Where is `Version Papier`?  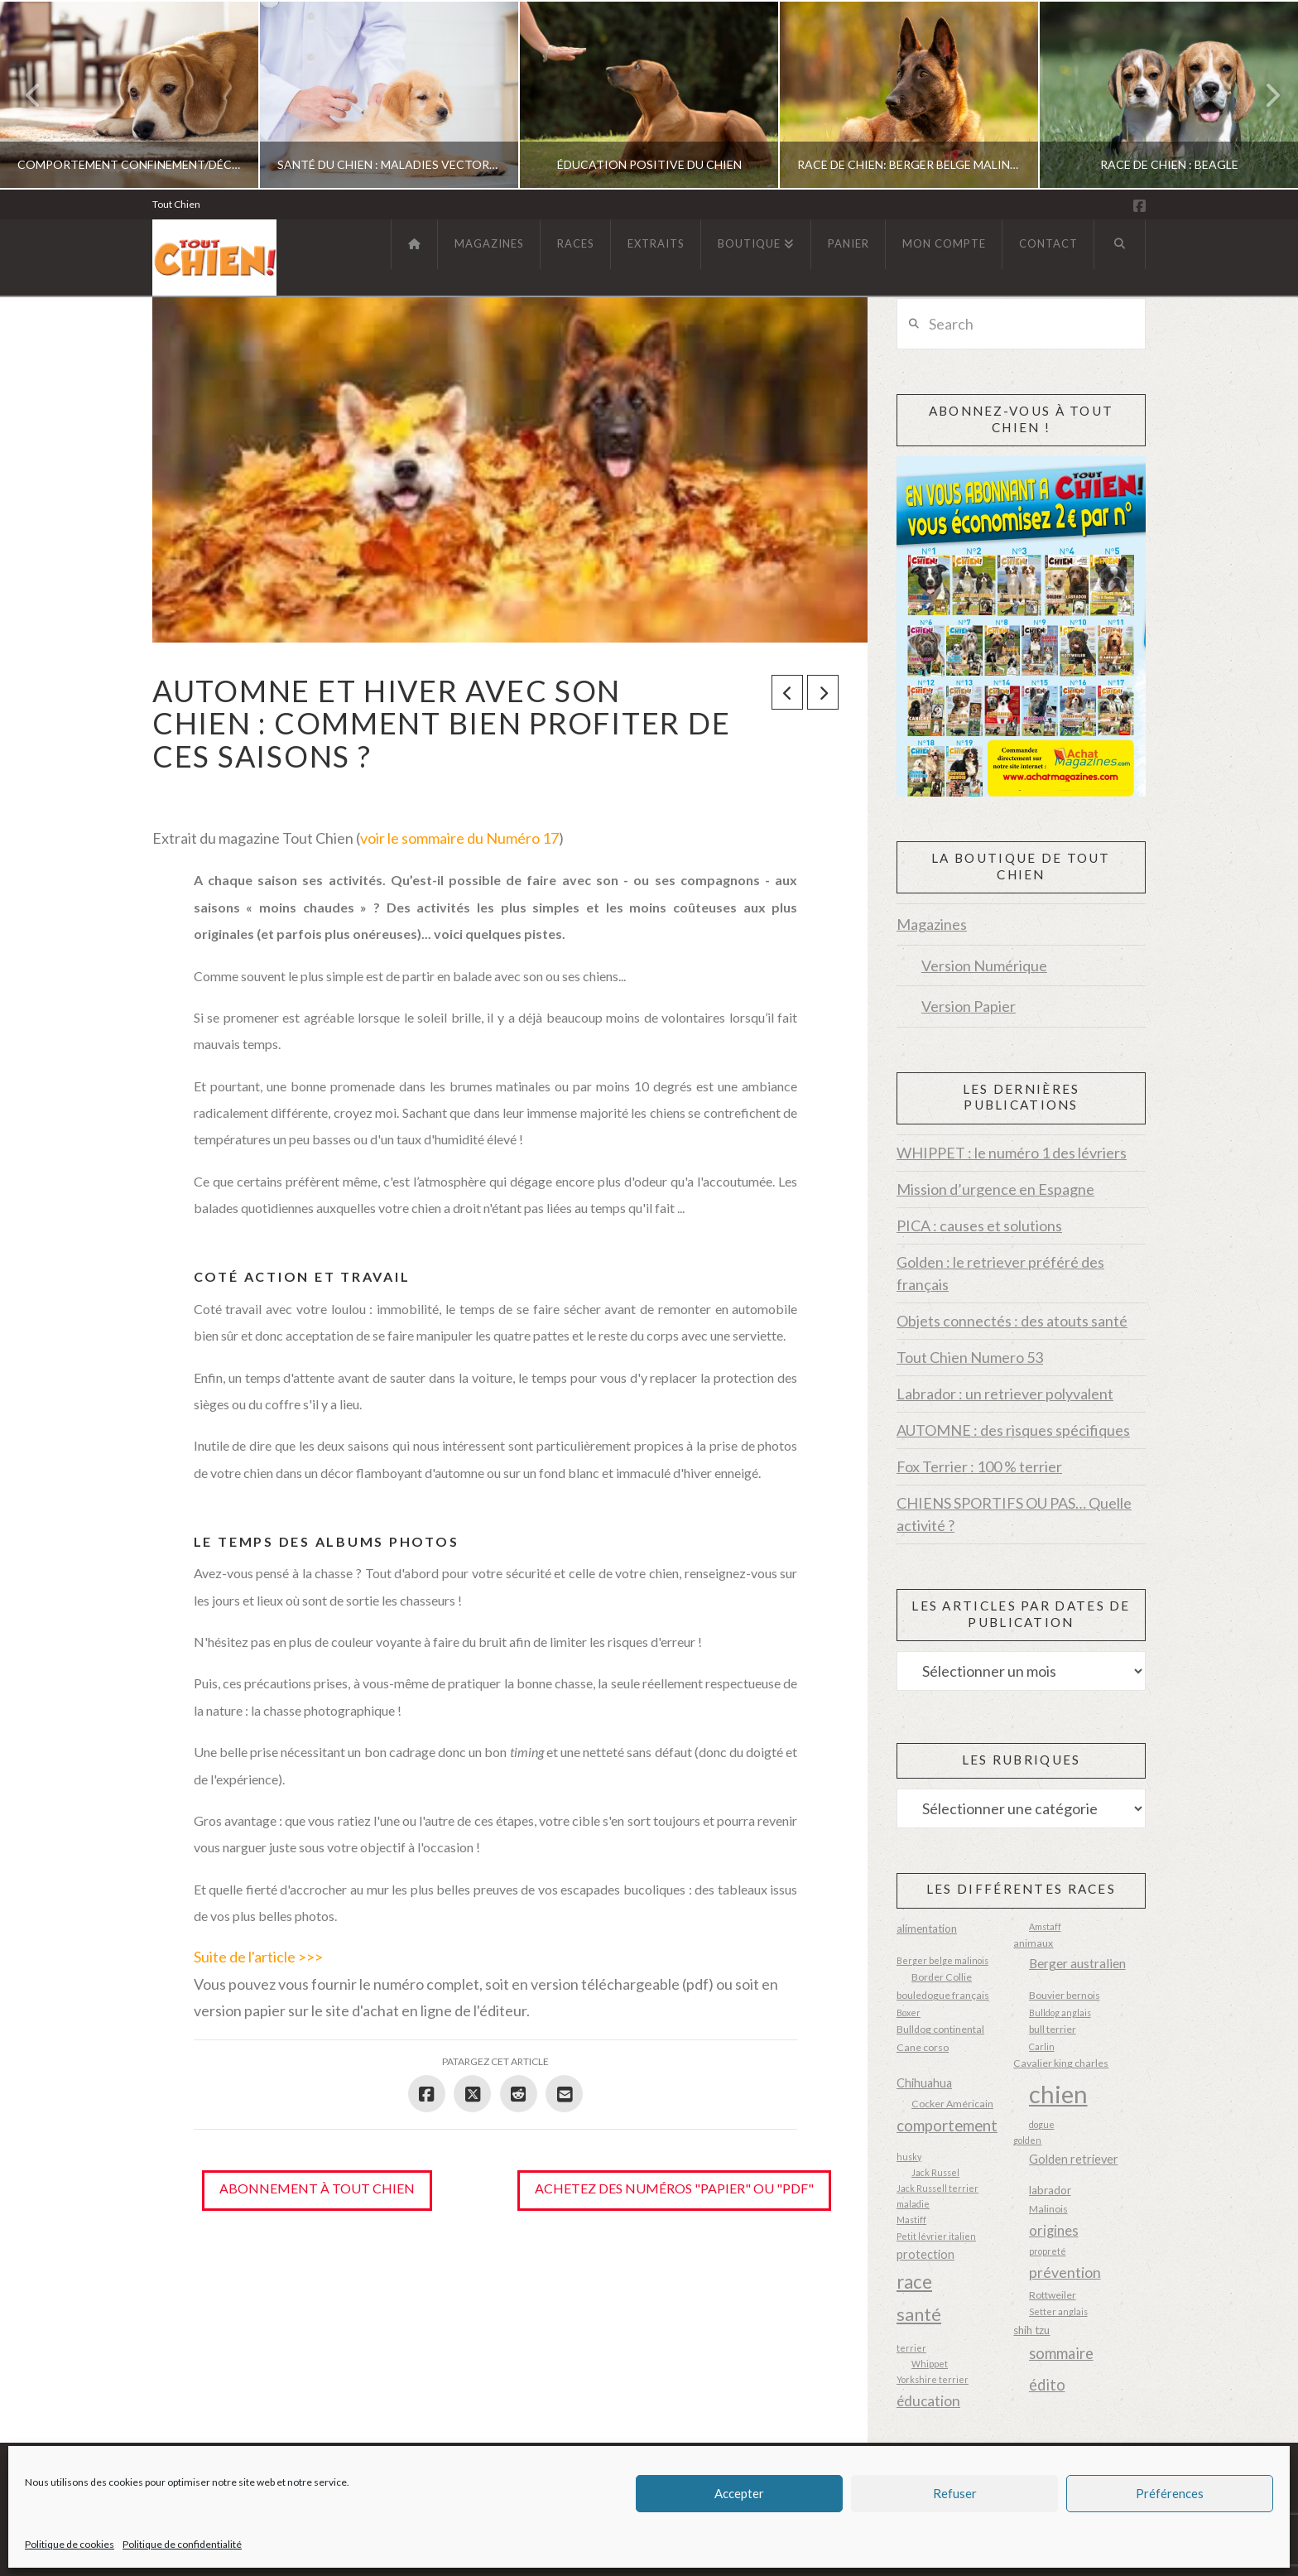
Version Papier is located at coordinates (968, 1006).